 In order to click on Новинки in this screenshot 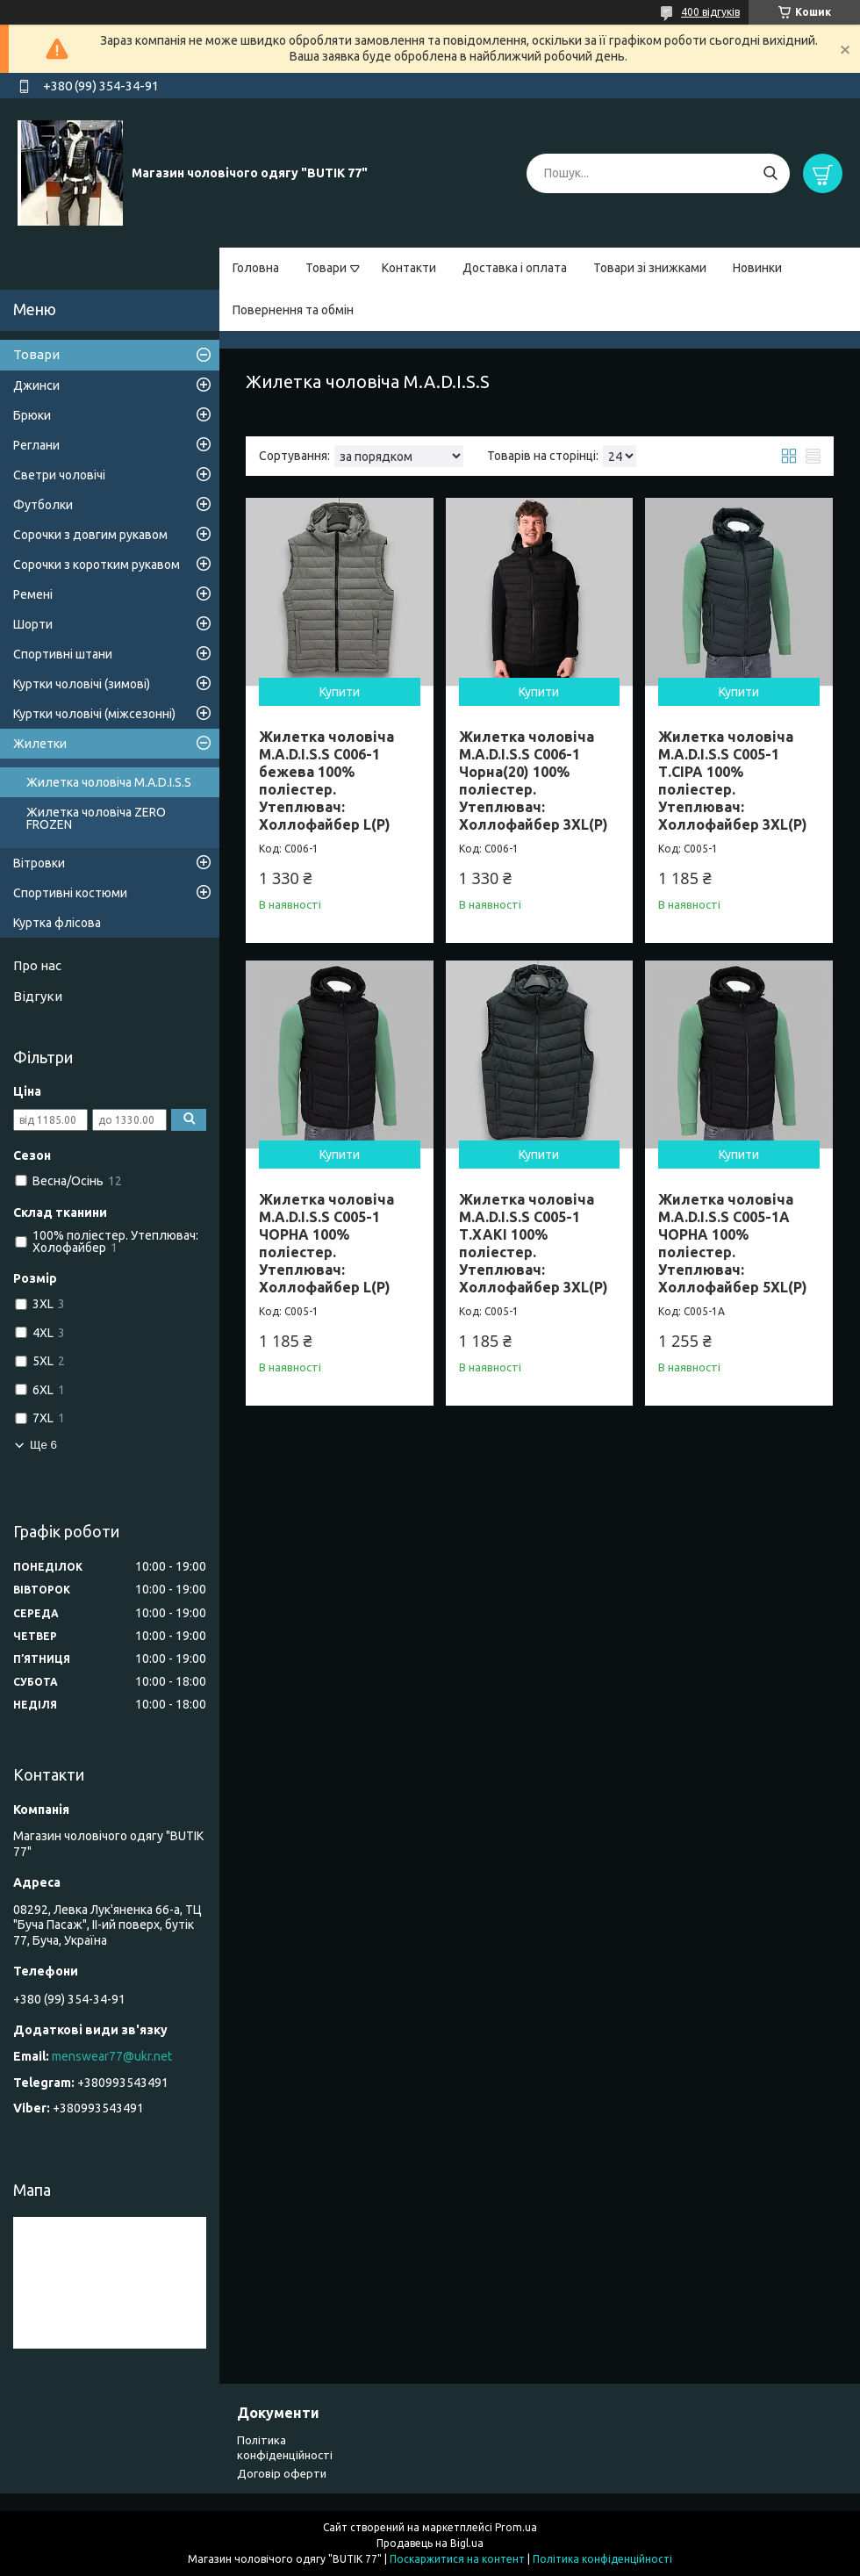, I will do `click(757, 268)`.